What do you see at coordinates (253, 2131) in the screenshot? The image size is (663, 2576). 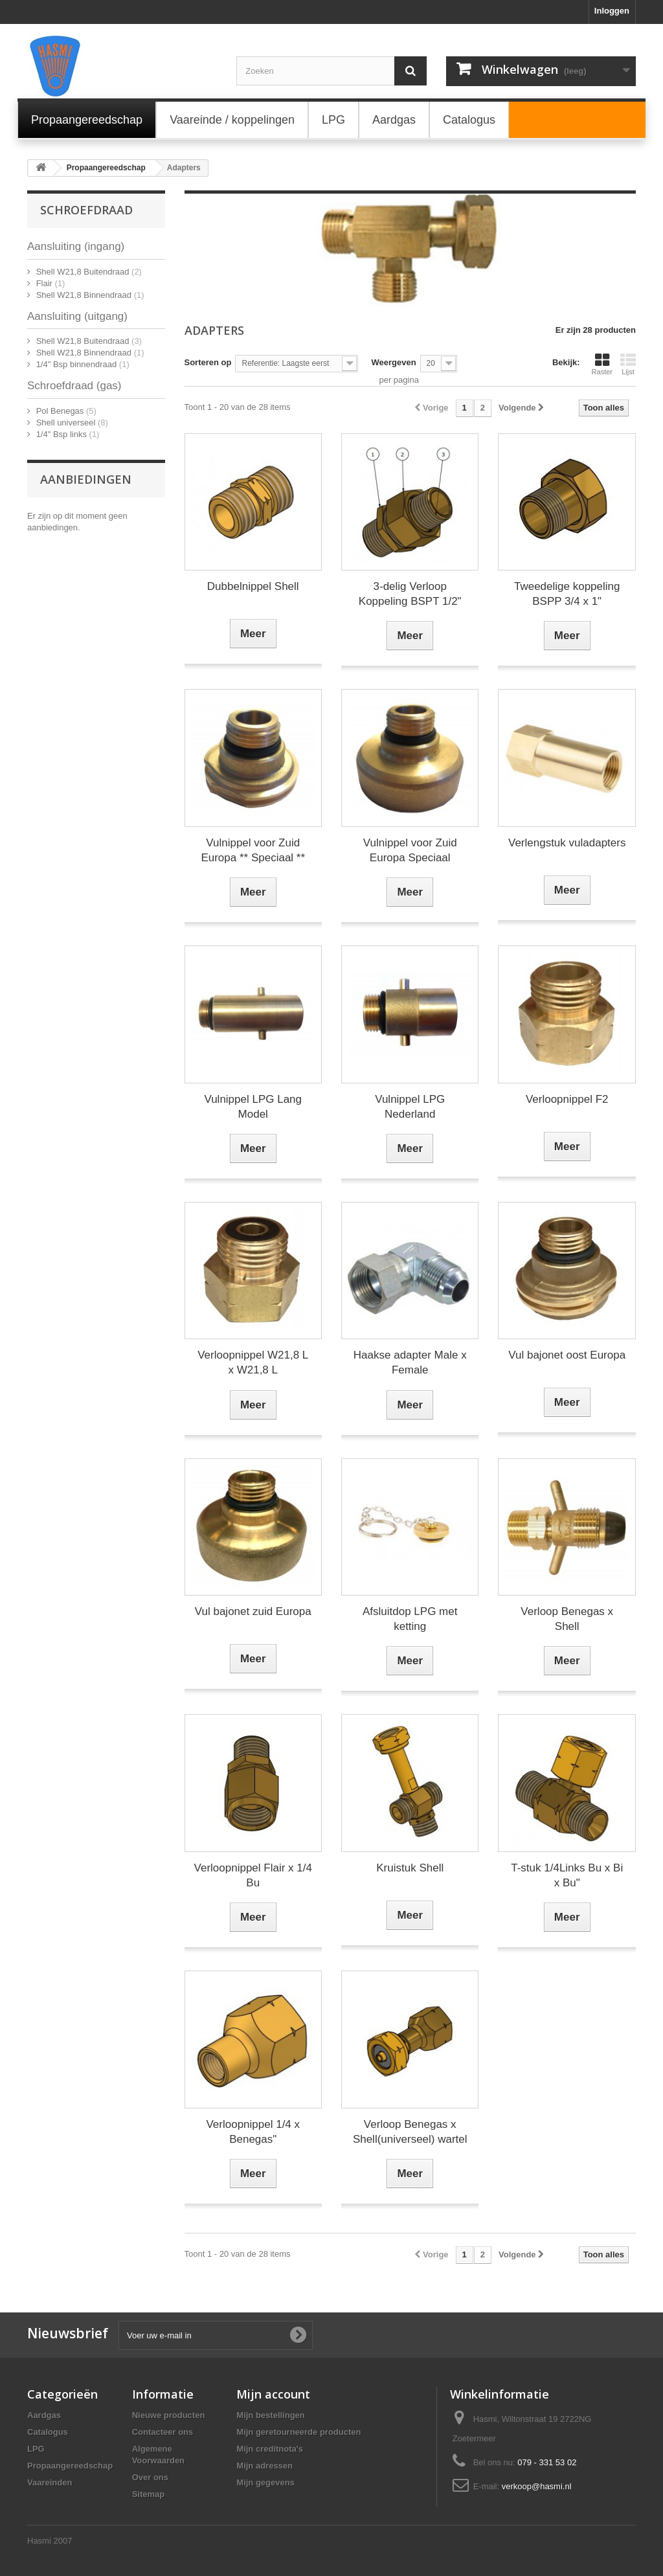 I see `Verloopnippel 1/4 x Benegas"` at bounding box center [253, 2131].